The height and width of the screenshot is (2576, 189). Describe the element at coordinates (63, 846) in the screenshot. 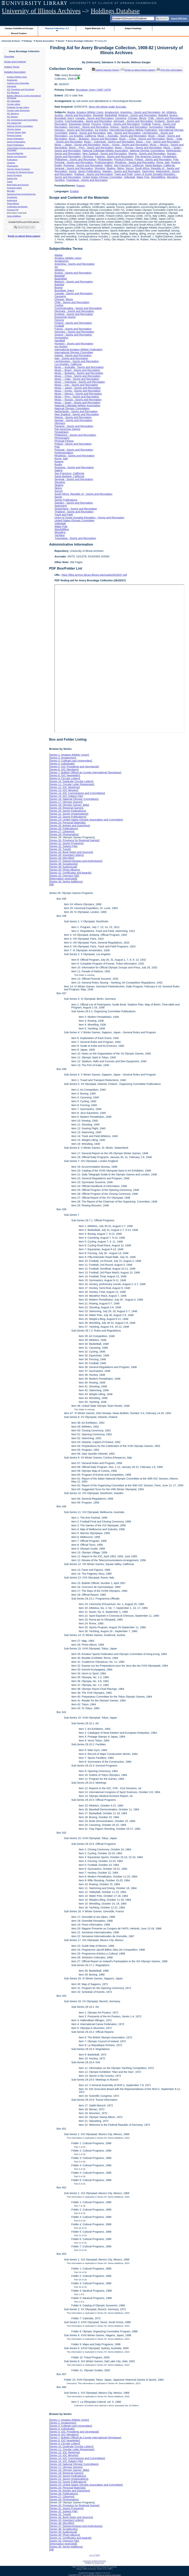

I see `Series 32: Subject File` at that location.